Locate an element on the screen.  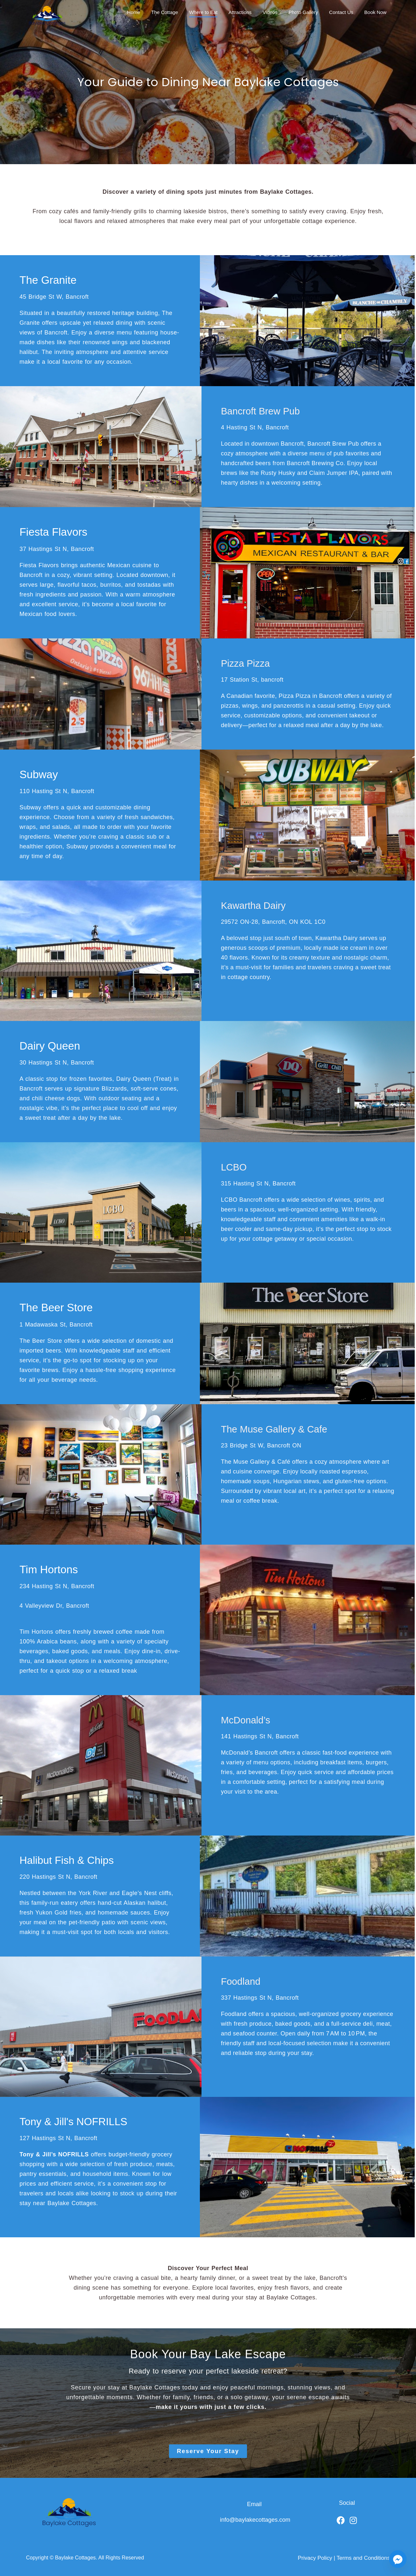
Privacy Policy is located at coordinates (315, 2555).